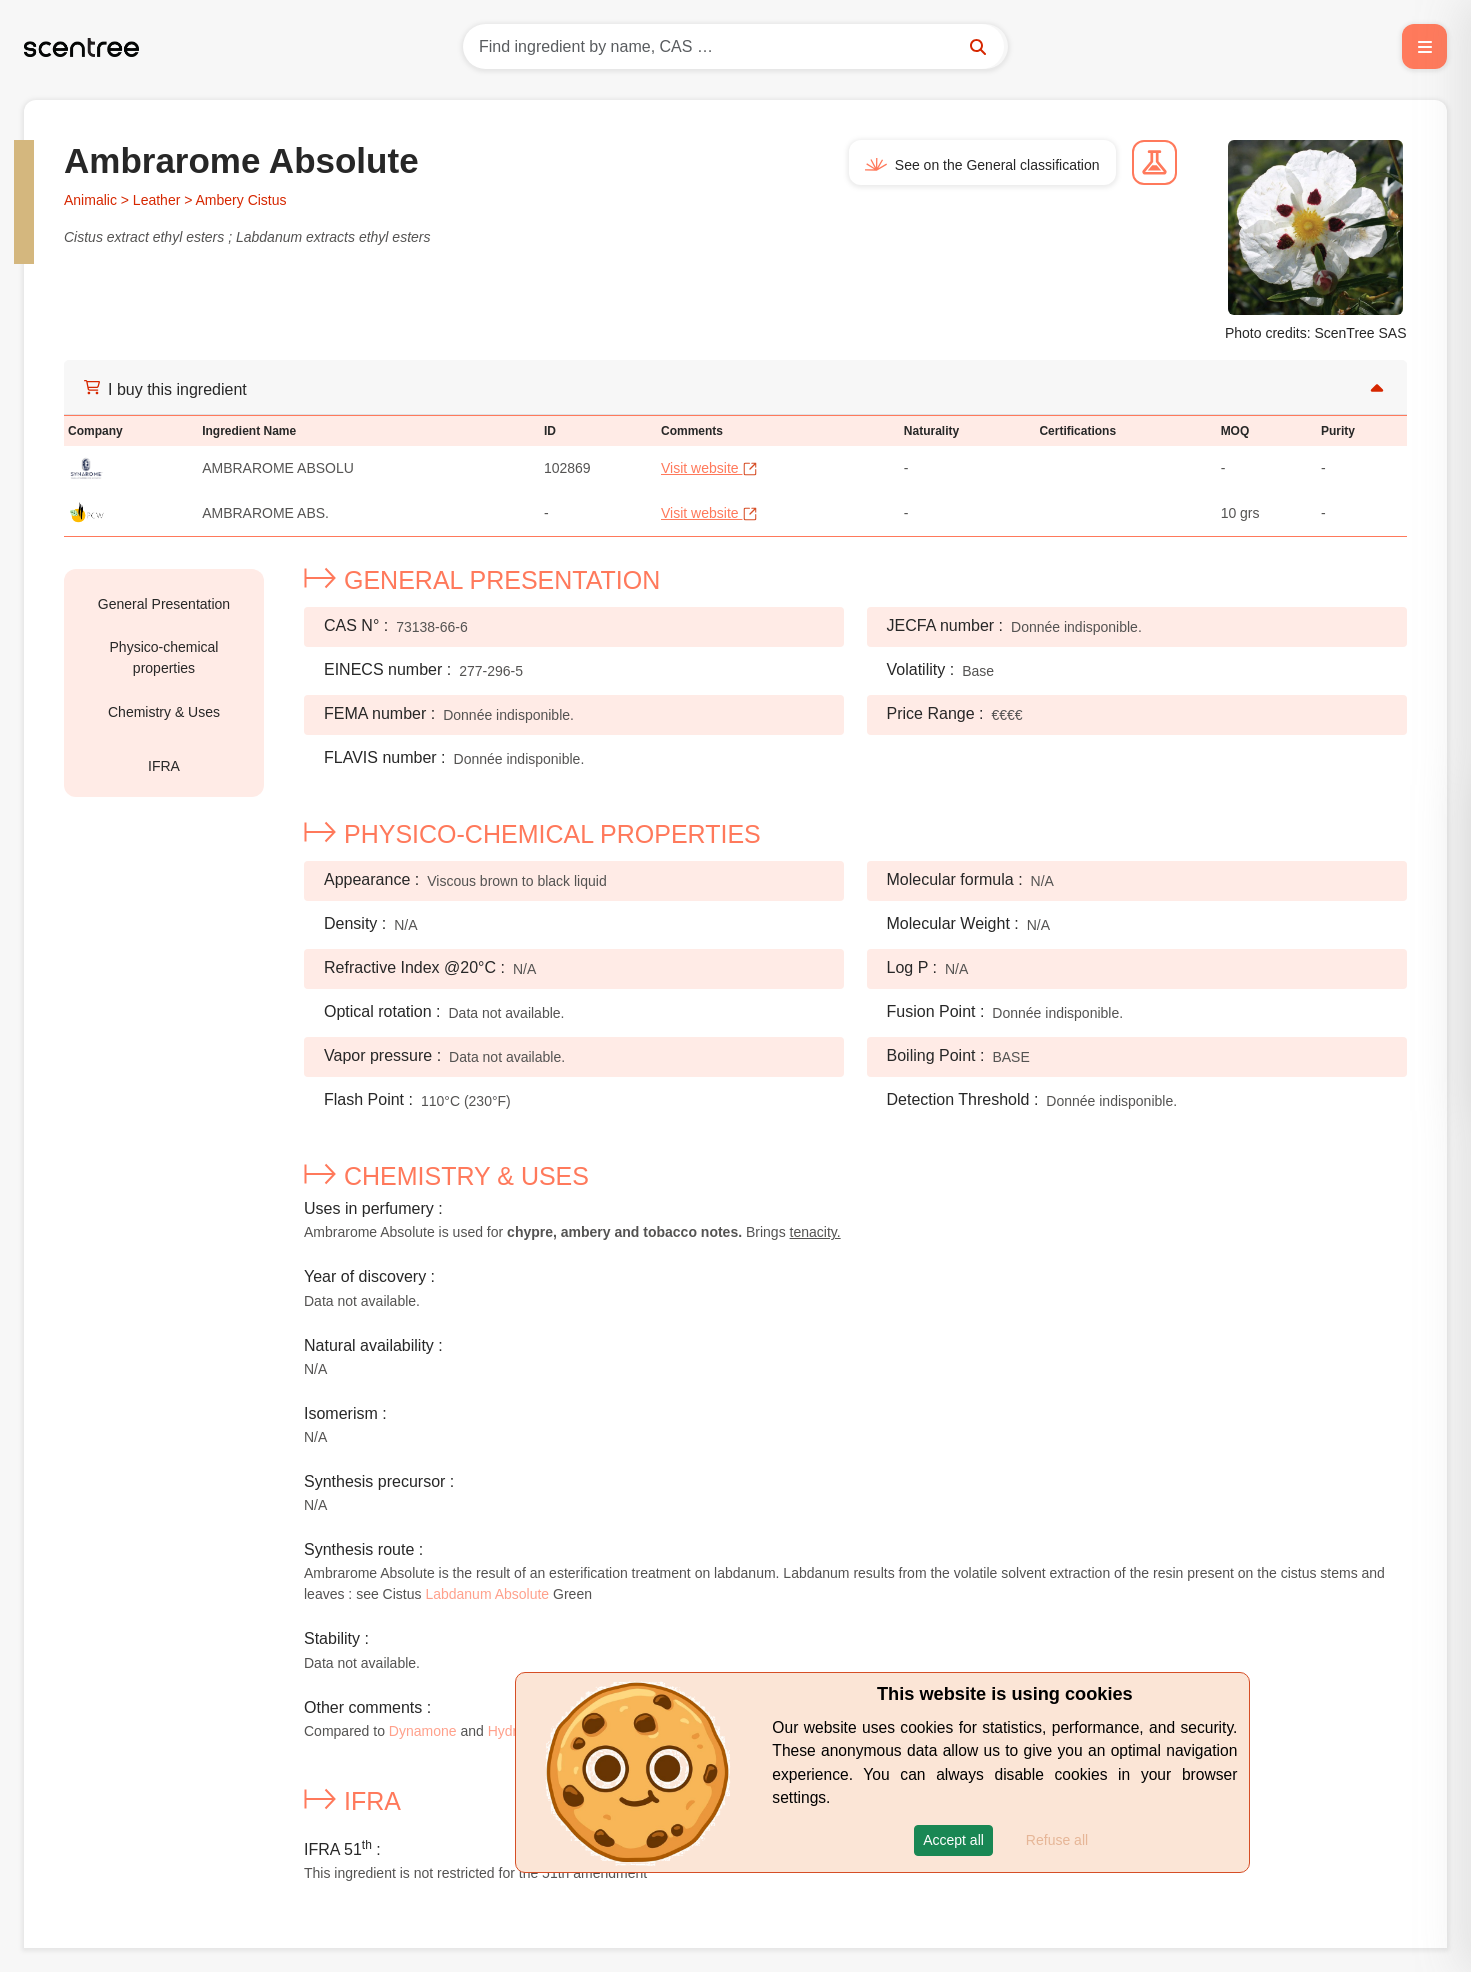 Image resolution: width=1471 pixels, height=1972 pixels. What do you see at coordinates (164, 657) in the screenshot?
I see `Physico-chemical properties` at bounding box center [164, 657].